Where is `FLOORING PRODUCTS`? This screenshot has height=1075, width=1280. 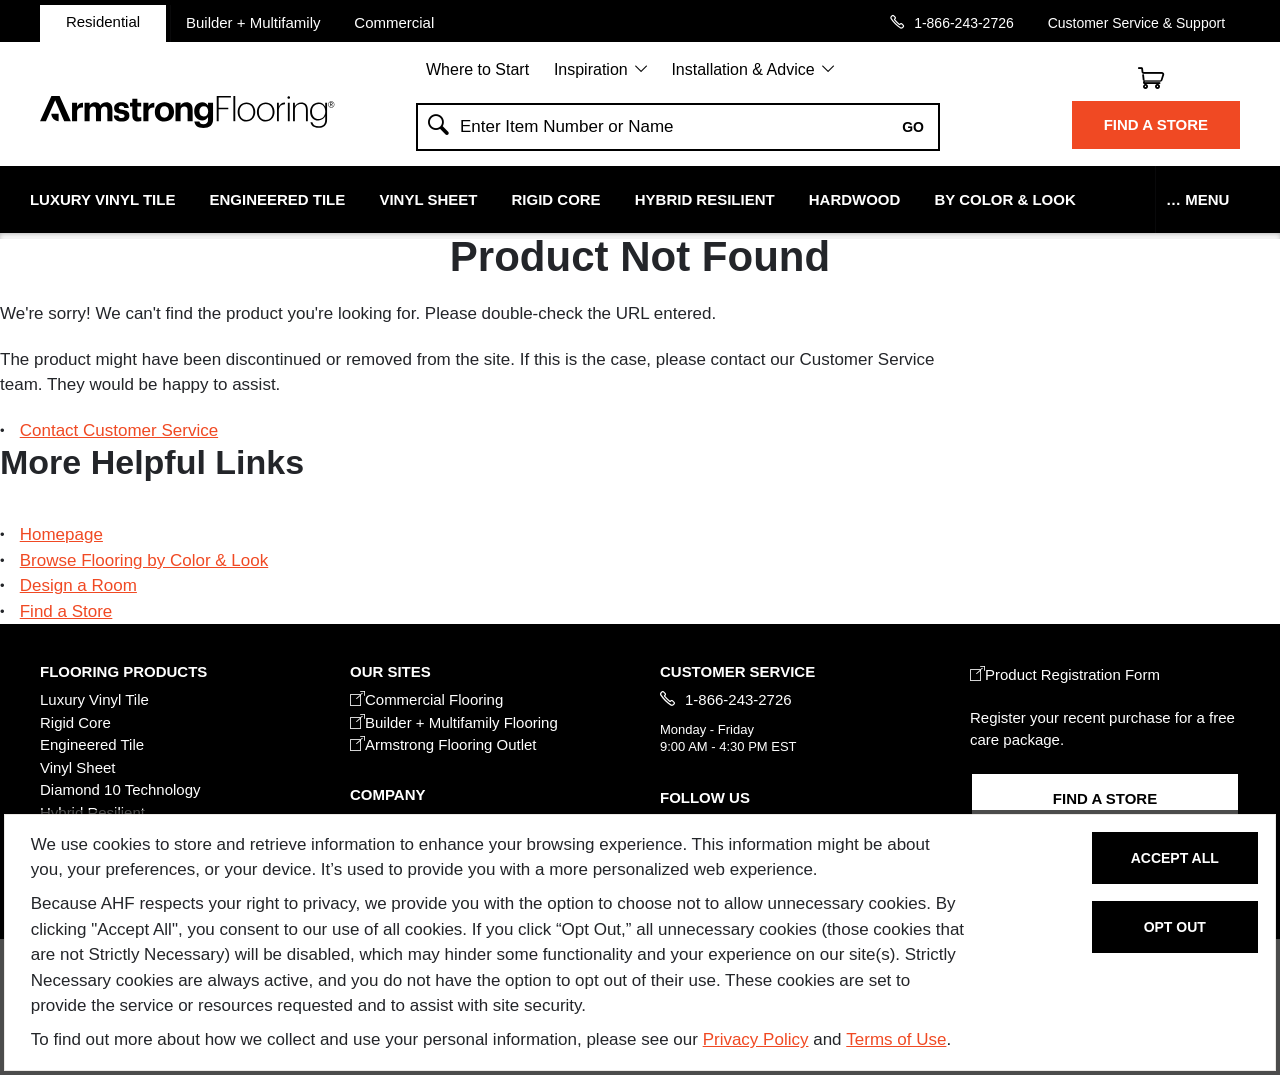
FLOORING PRODUCTS is located at coordinates (123, 671).